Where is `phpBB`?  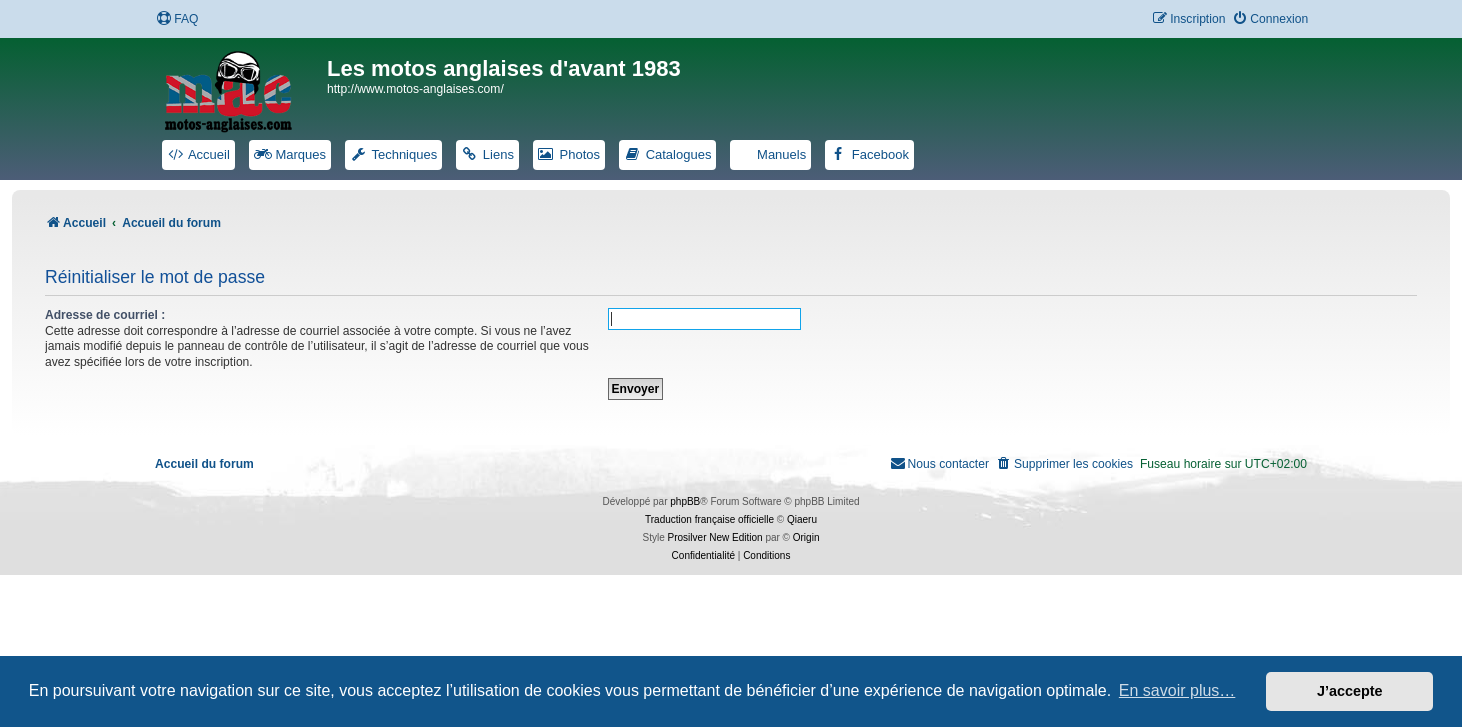
phpBB is located at coordinates (685, 501).